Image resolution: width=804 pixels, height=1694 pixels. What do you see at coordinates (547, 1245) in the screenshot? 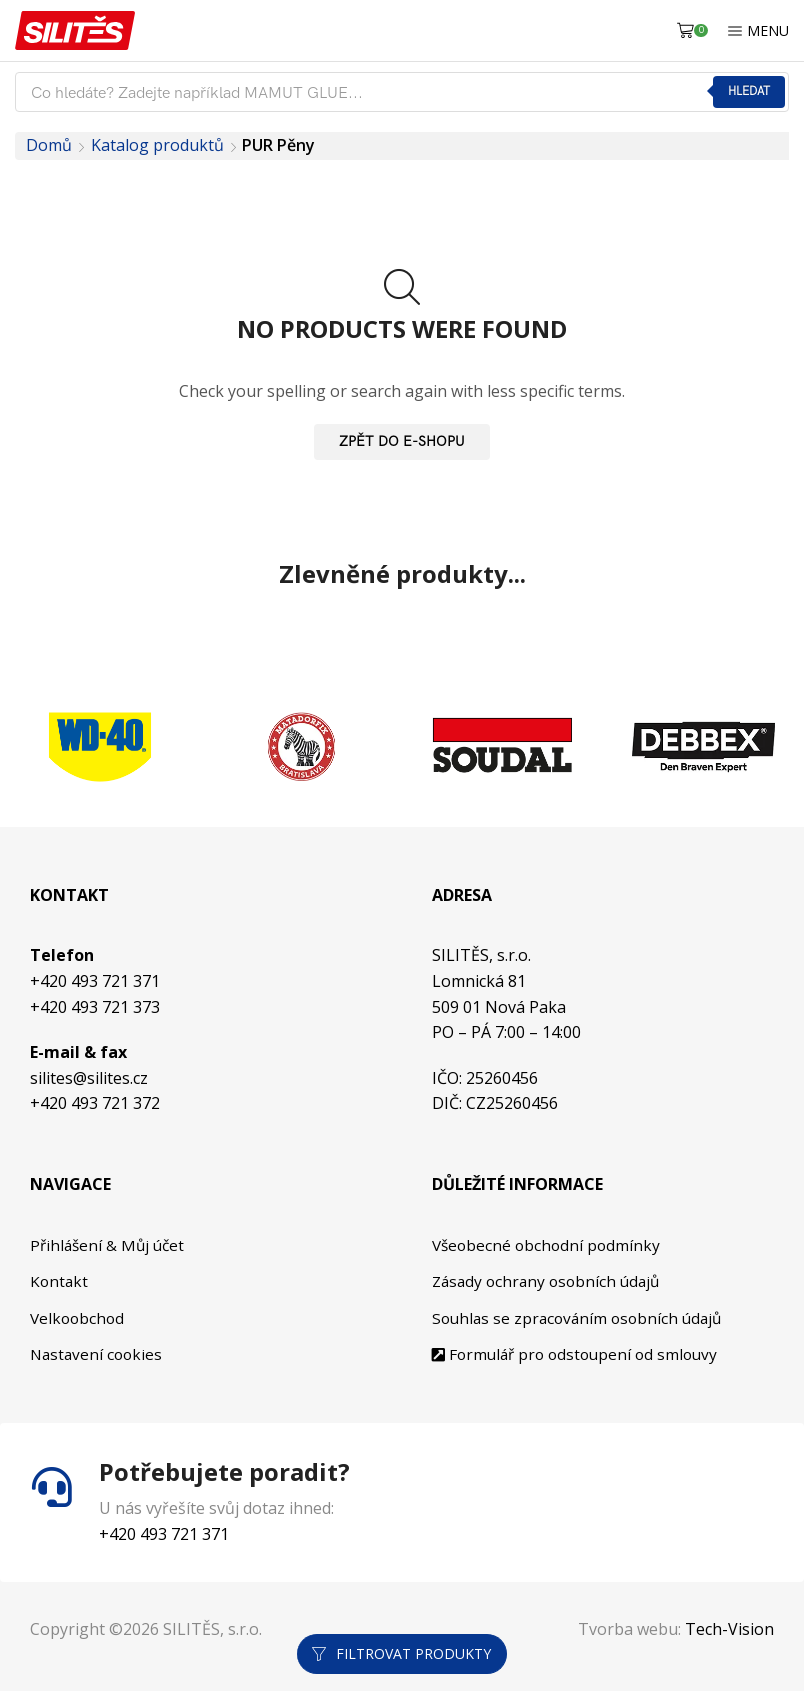
I see `Všeobecné obchodní podmínky` at bounding box center [547, 1245].